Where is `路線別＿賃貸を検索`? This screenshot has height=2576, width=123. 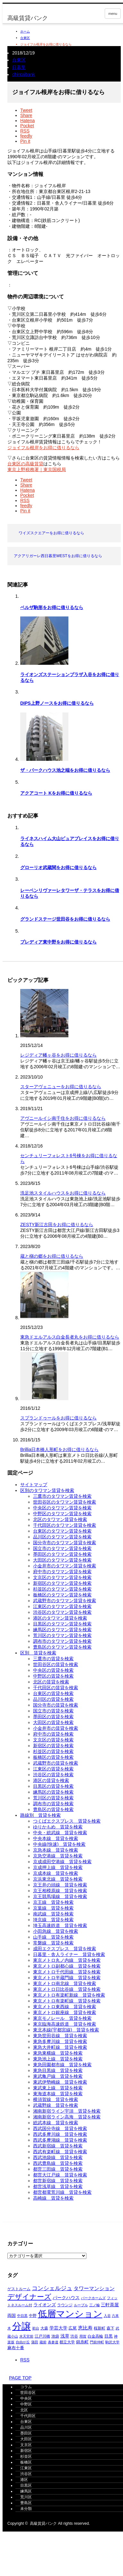
路線別＿賃貸を検索 is located at coordinates (40, 1815).